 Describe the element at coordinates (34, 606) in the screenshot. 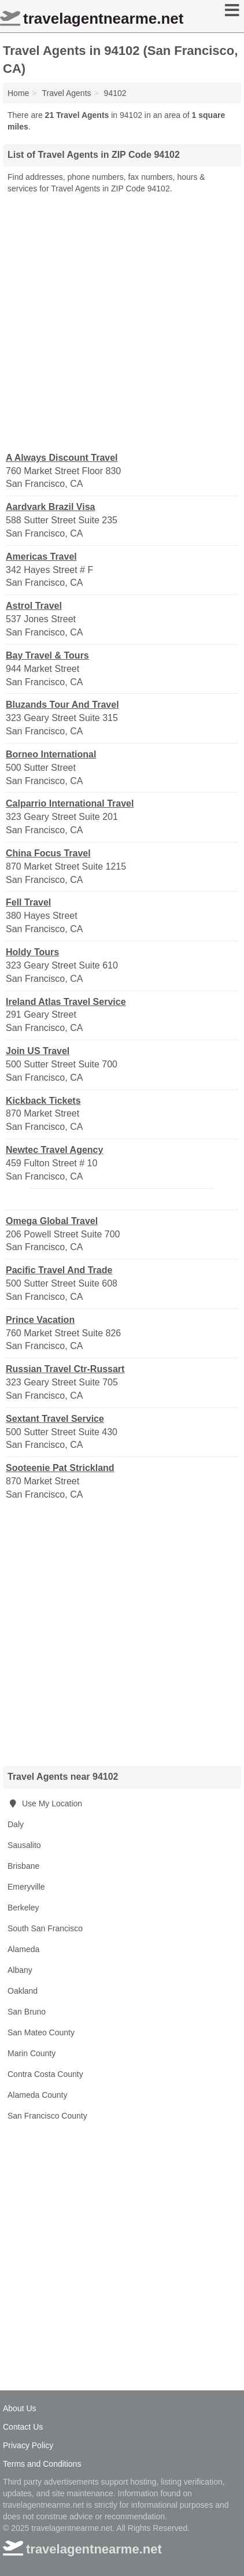

I see `Astrol Travel` at that location.